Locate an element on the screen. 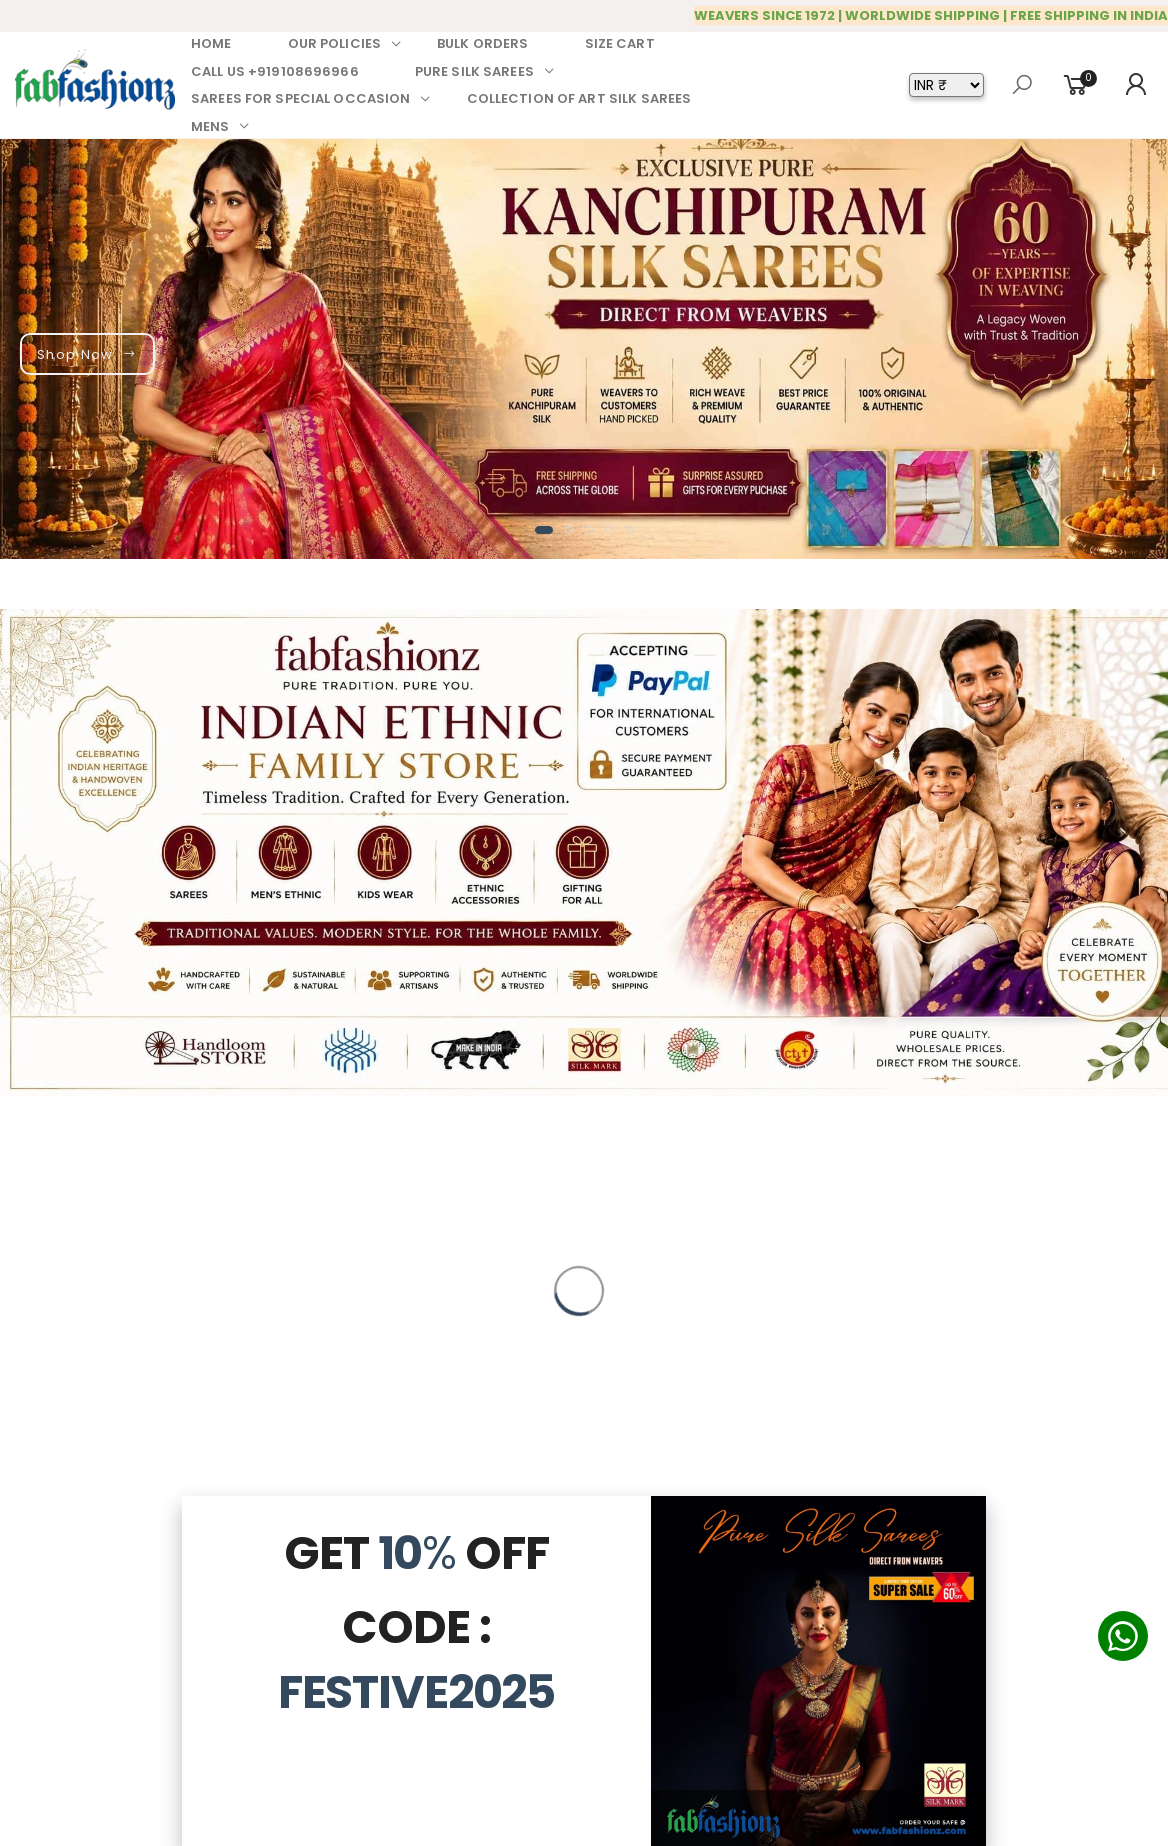 Image resolution: width=1168 pixels, height=1846 pixels. OUR POLICIES is located at coordinates (335, 43).